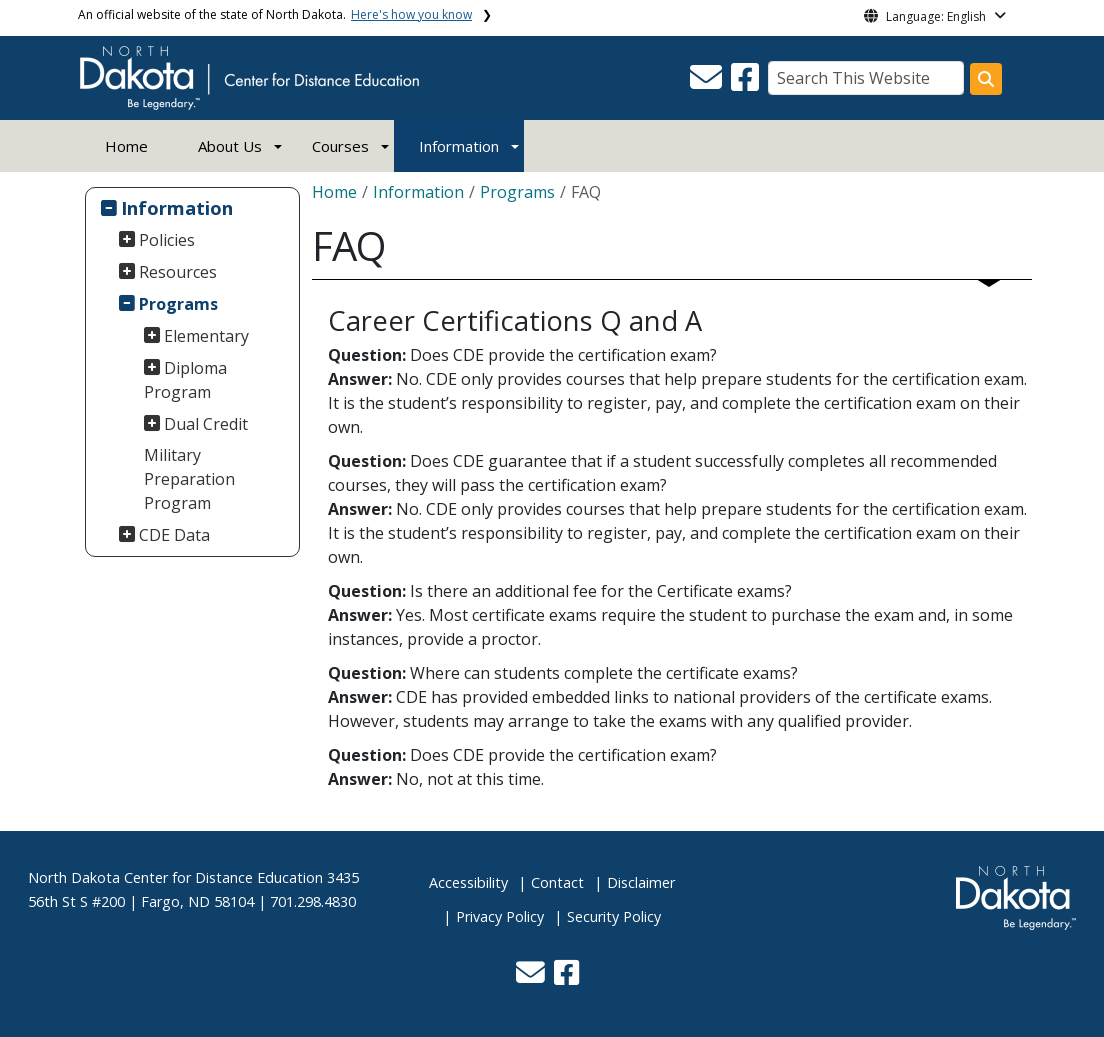 The width and height of the screenshot is (1104, 1037). I want to click on Home, so click(126, 146).